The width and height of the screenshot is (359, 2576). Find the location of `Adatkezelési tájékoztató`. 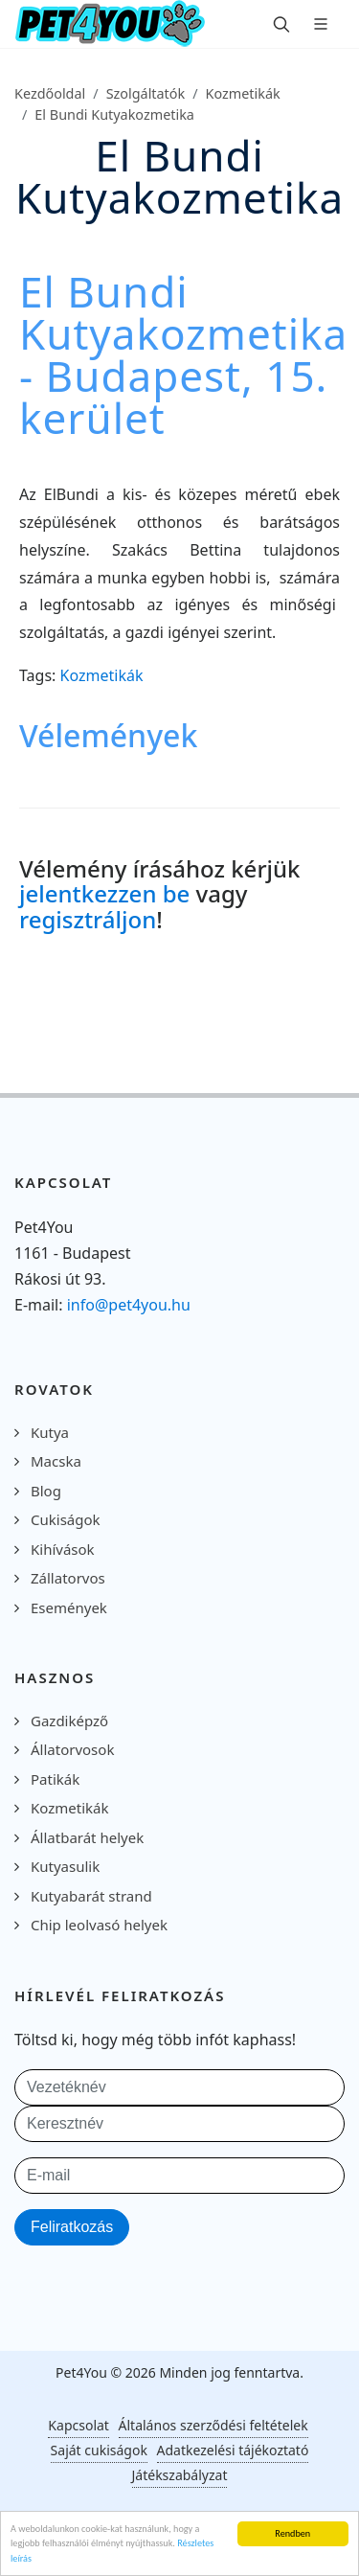

Adatkezelési tájékoztató is located at coordinates (233, 2450).